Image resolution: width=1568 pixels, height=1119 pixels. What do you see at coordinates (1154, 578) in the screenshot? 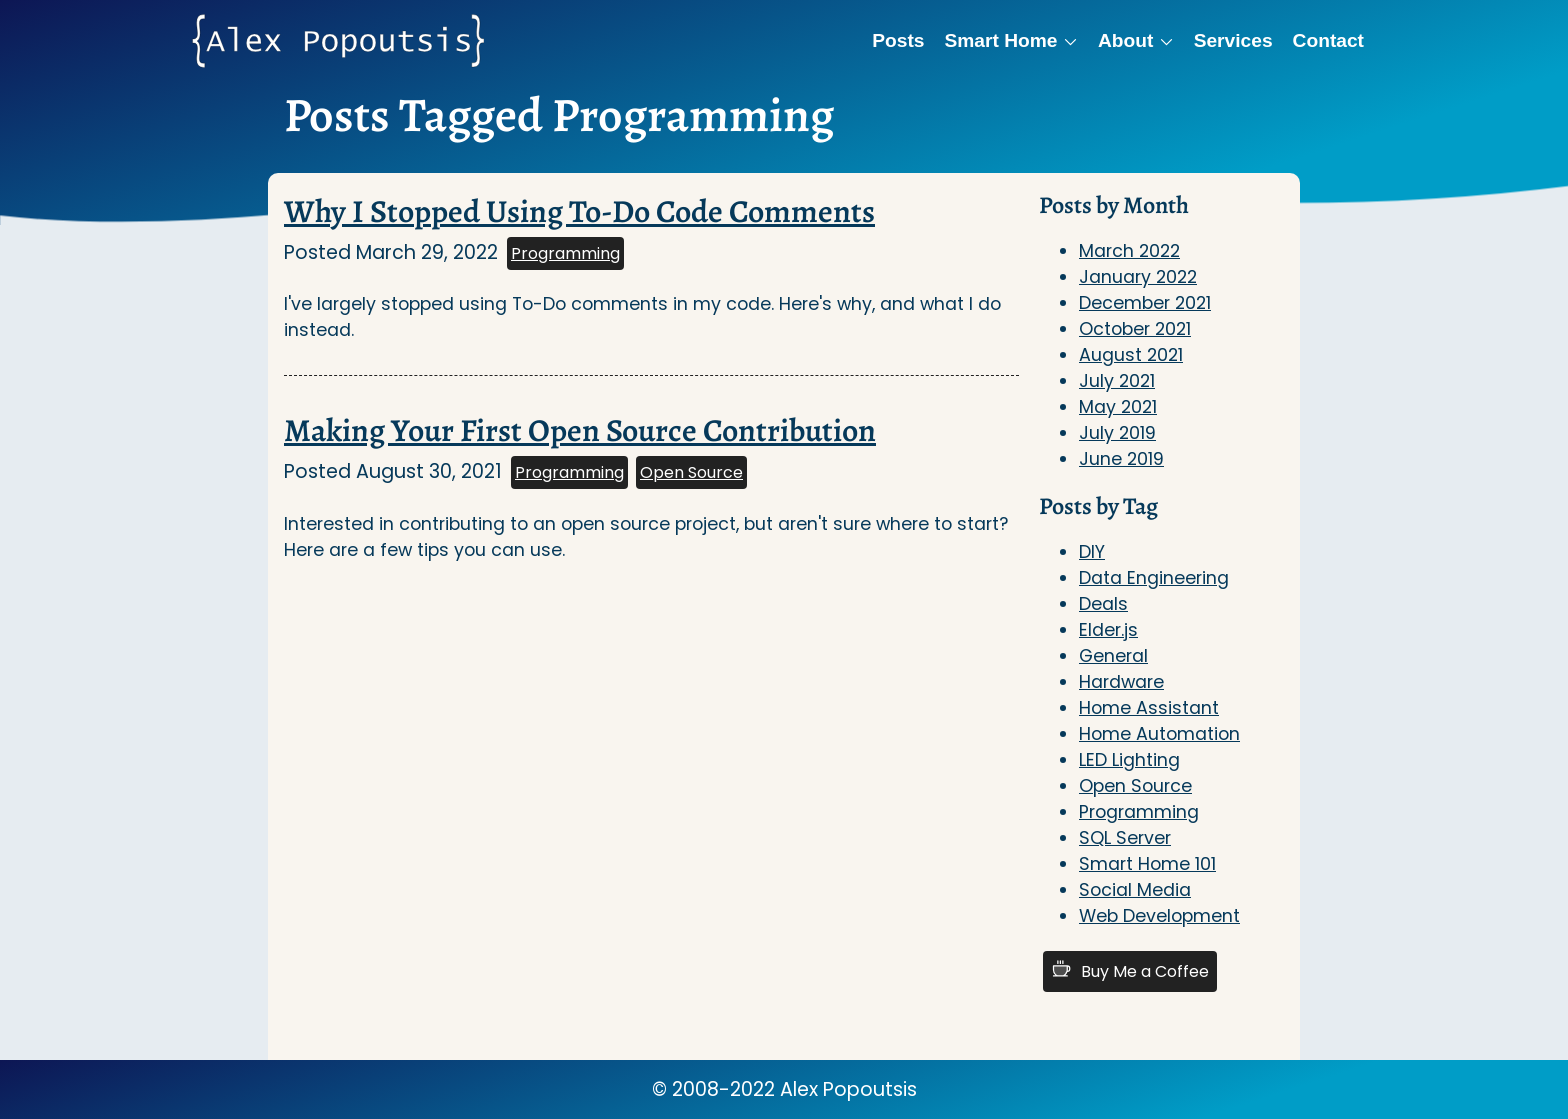
I see `Data Engineering` at bounding box center [1154, 578].